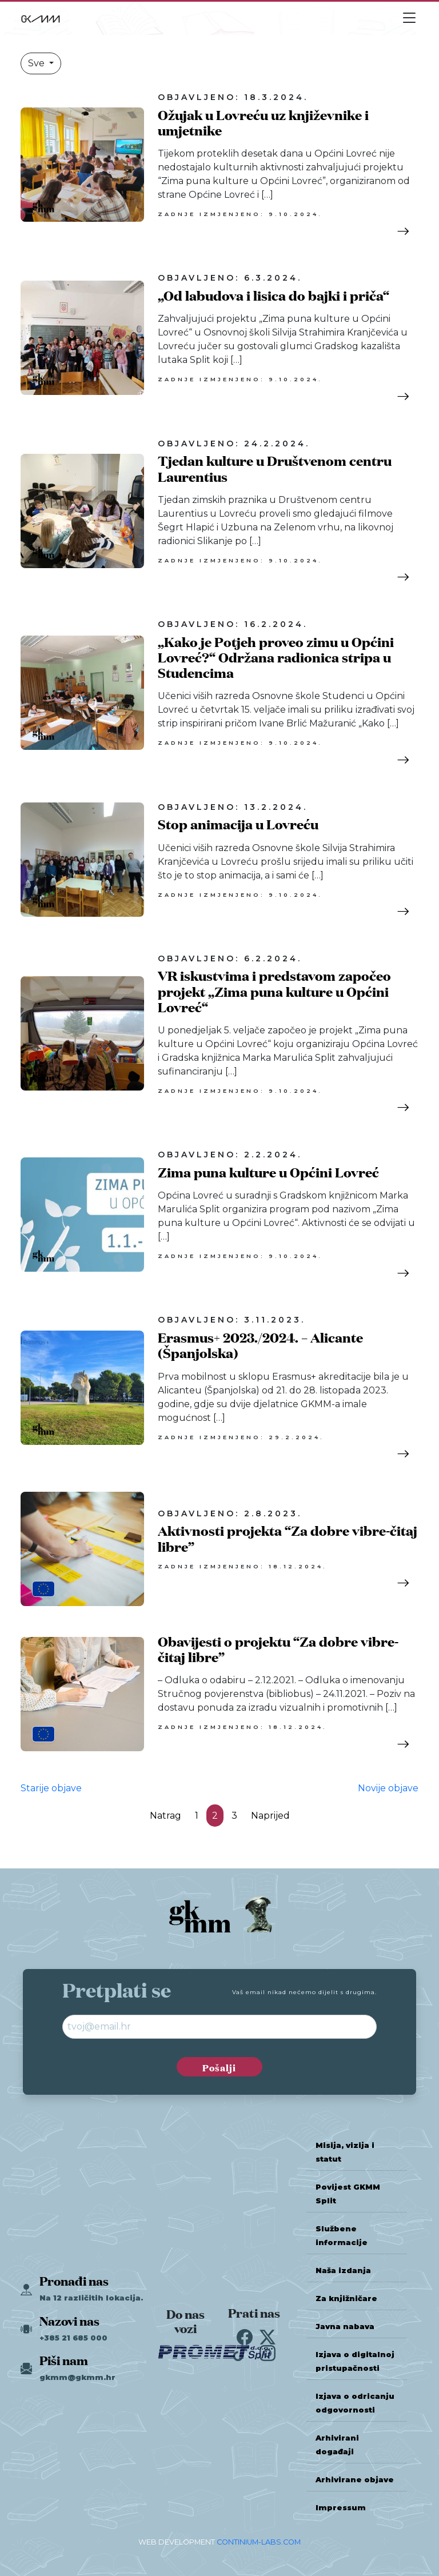  Describe the element at coordinates (341, 2507) in the screenshot. I see `Impressum` at that location.